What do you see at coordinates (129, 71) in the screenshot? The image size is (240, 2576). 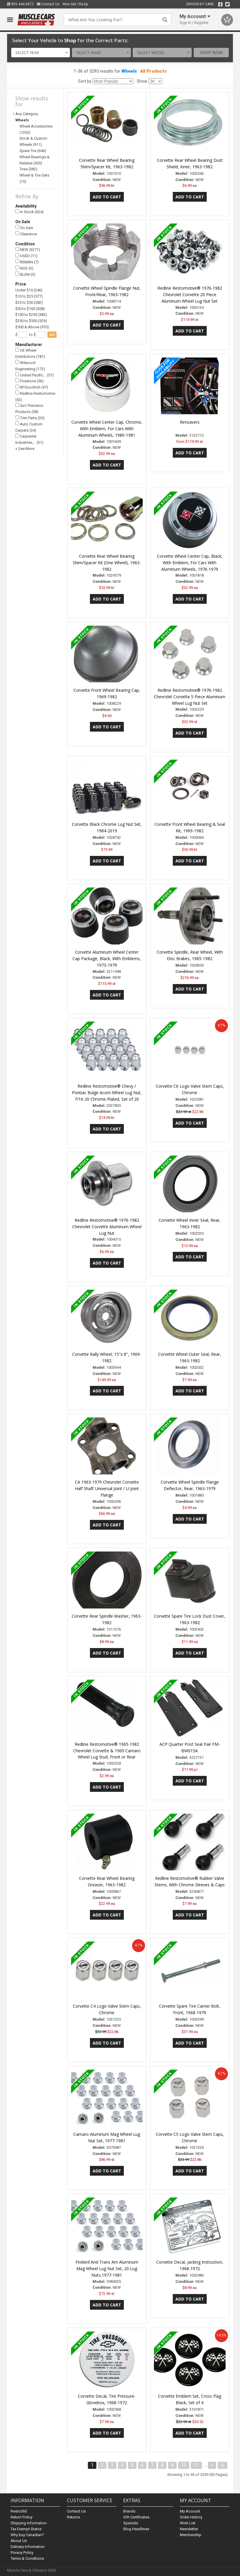 I see `Wheels` at bounding box center [129, 71].